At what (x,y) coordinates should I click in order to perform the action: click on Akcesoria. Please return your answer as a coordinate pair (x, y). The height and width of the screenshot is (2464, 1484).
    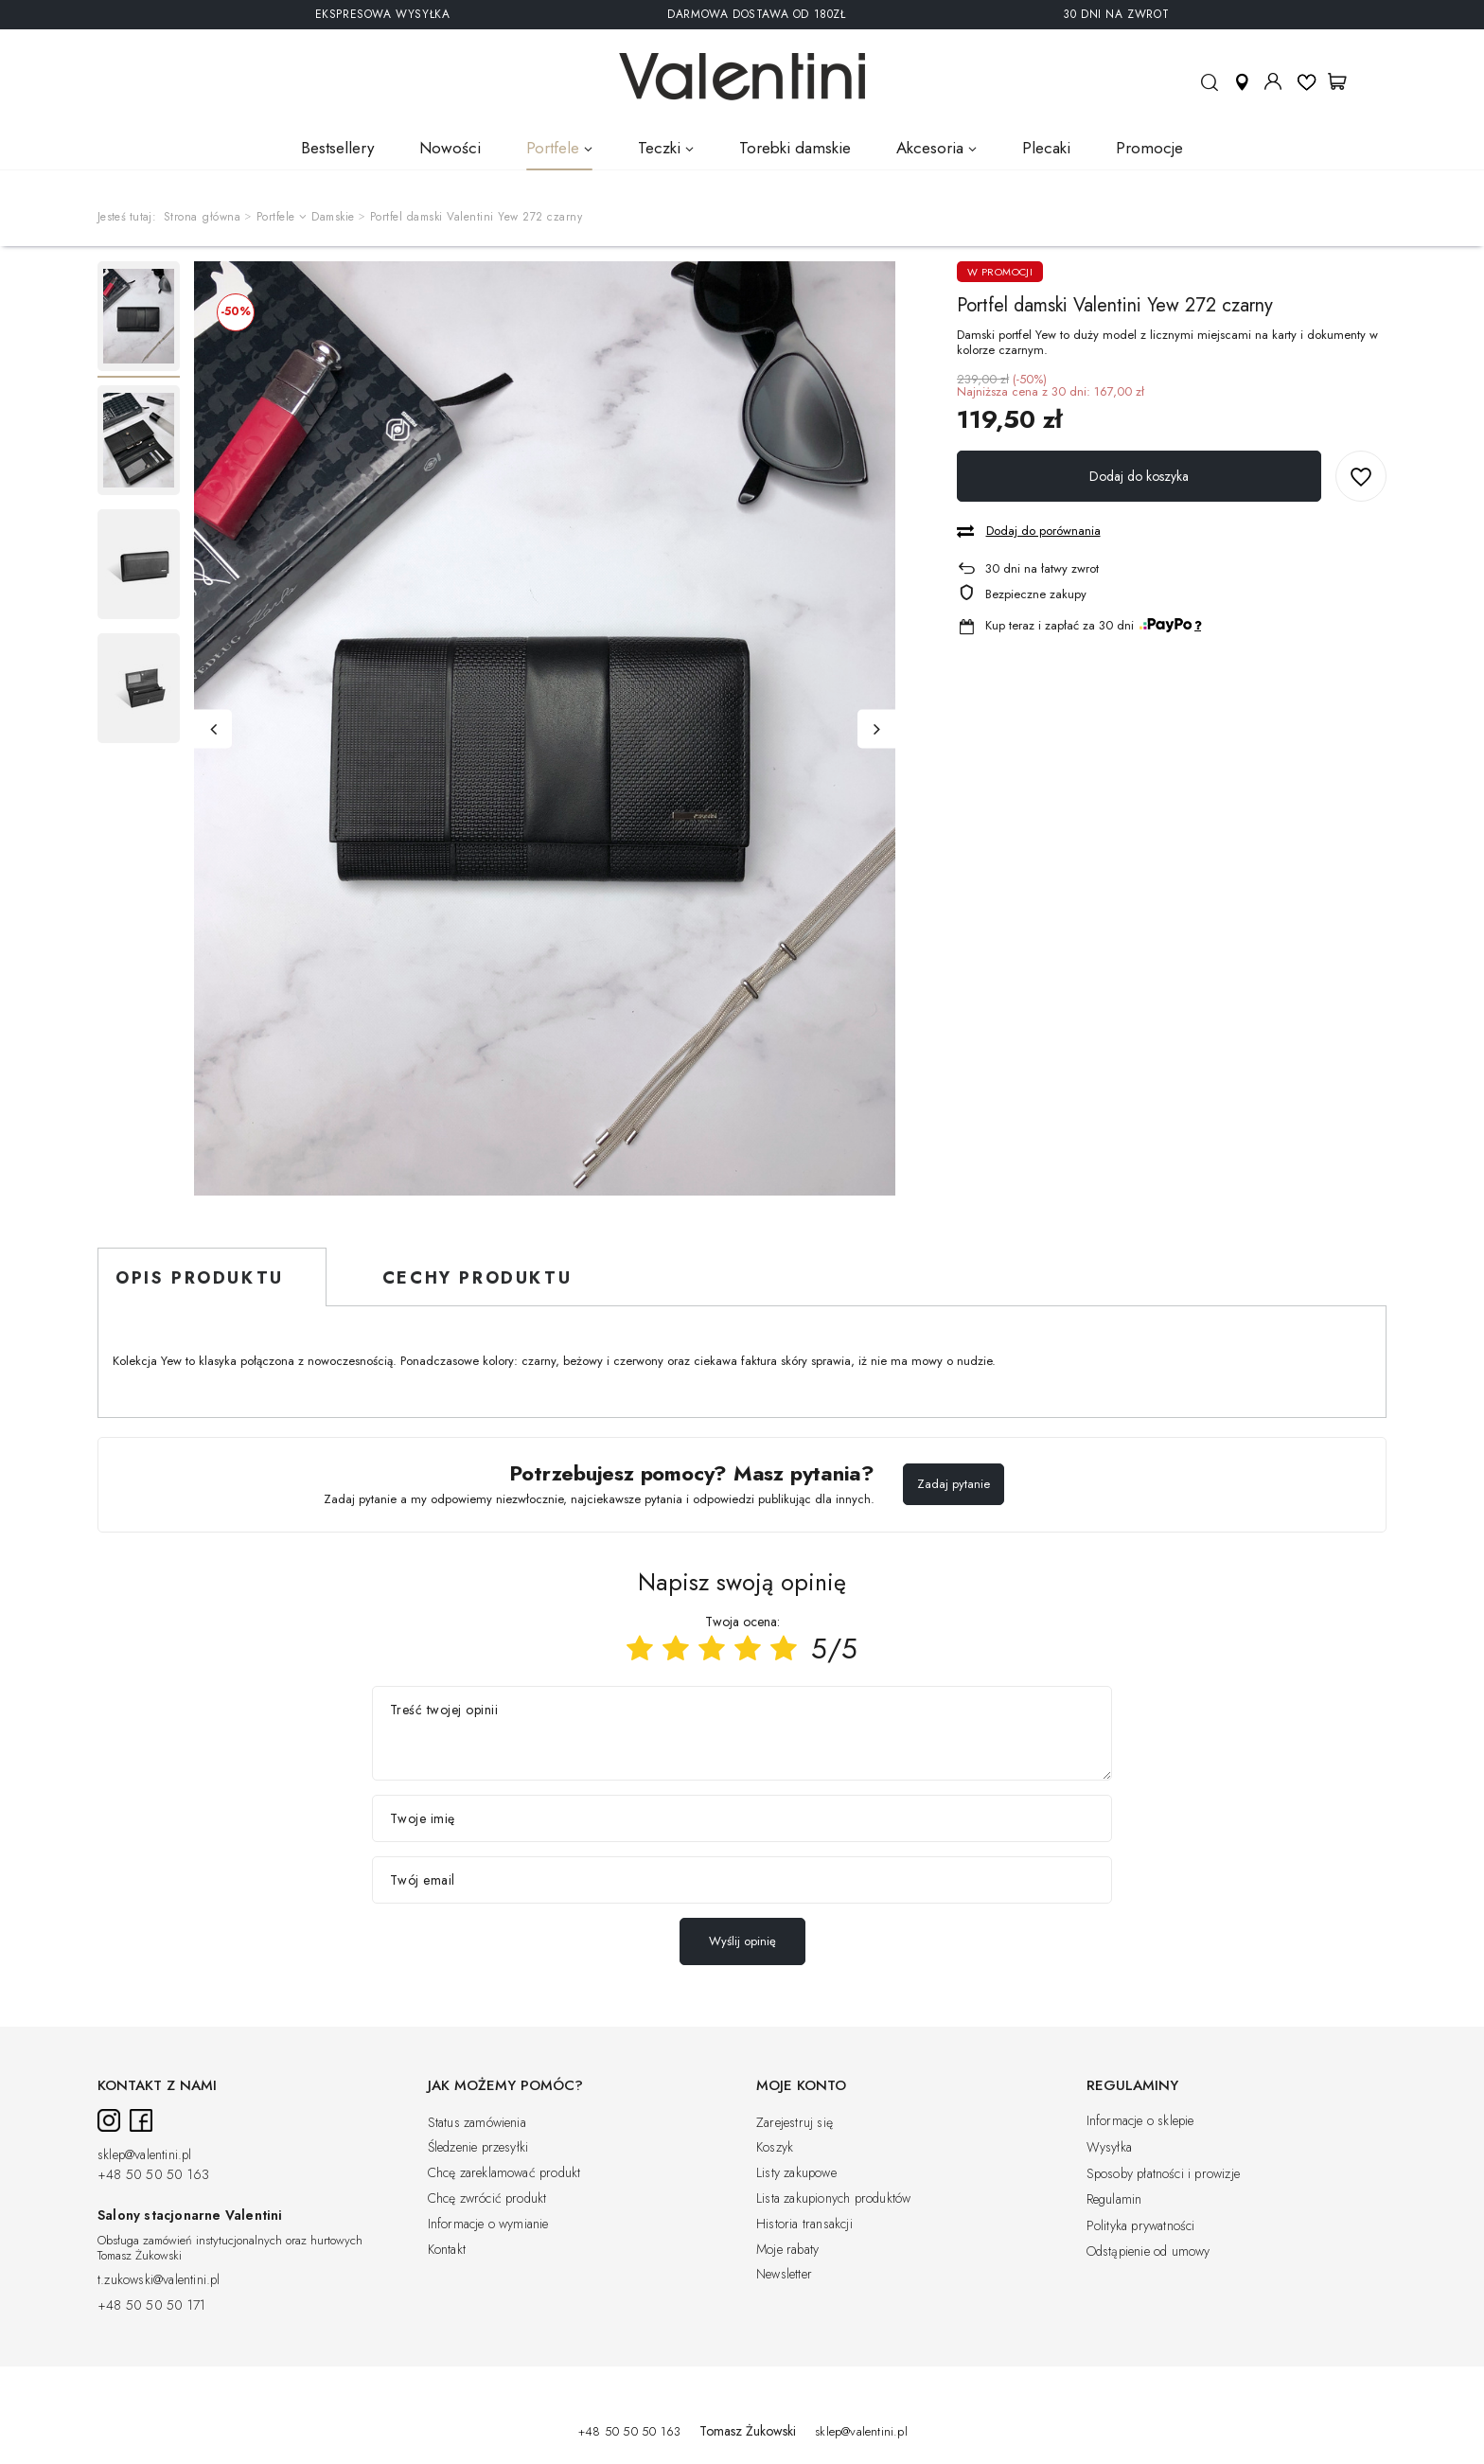
    Looking at the image, I should click on (929, 147).